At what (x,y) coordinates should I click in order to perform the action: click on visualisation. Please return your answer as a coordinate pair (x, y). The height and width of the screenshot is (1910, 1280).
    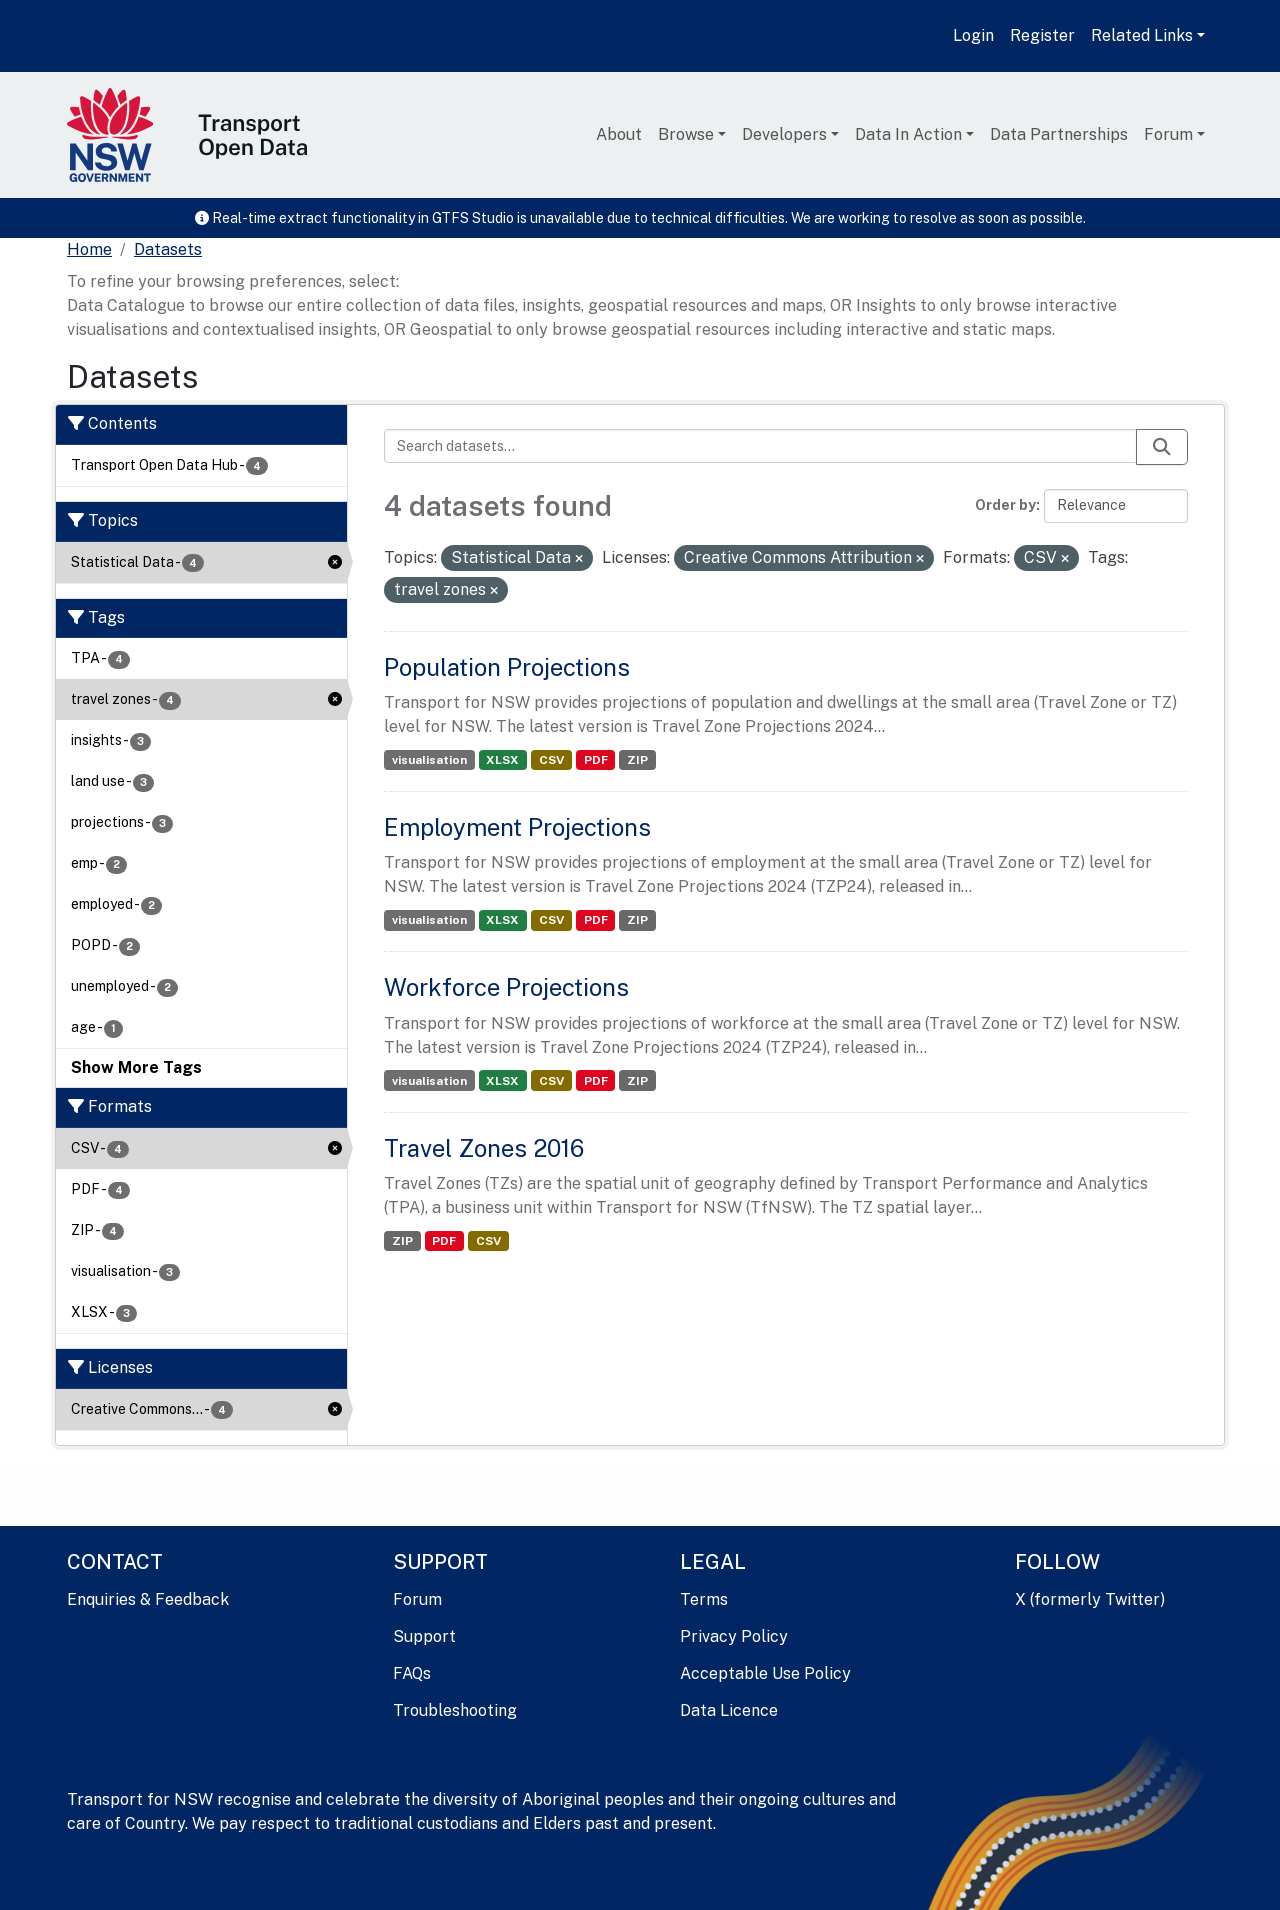
    Looking at the image, I should click on (429, 760).